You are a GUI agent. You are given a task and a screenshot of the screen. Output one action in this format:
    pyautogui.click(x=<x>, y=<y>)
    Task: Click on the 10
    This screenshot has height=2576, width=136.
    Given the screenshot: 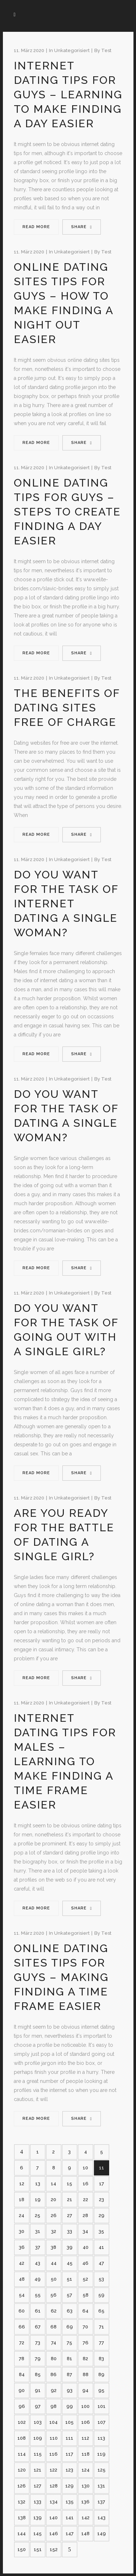 What is the action you would take?
    pyautogui.click(x=85, y=2167)
    